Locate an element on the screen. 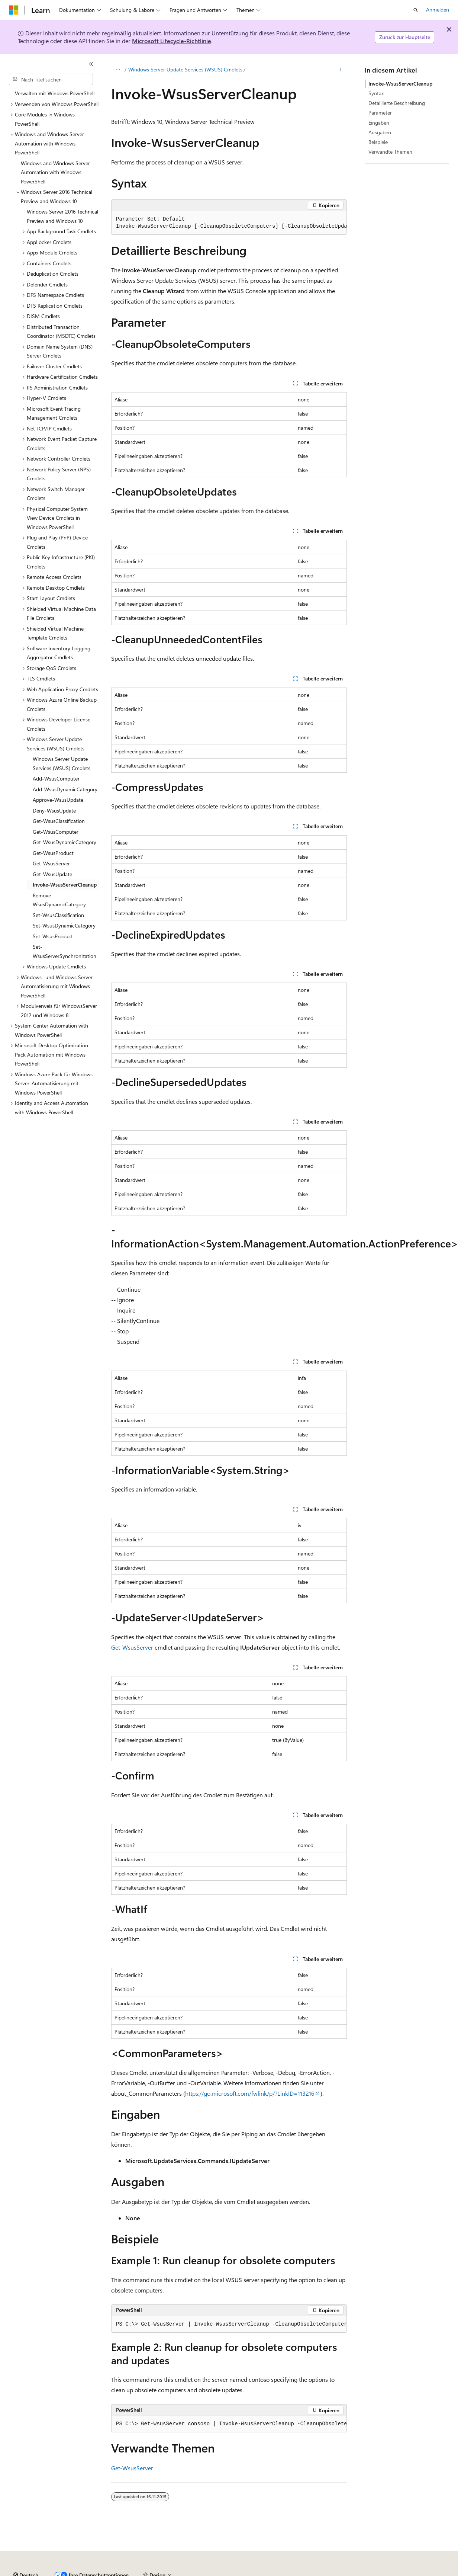  Get-WsusDynamicCategory [treeitem] is located at coordinates (64, 842).